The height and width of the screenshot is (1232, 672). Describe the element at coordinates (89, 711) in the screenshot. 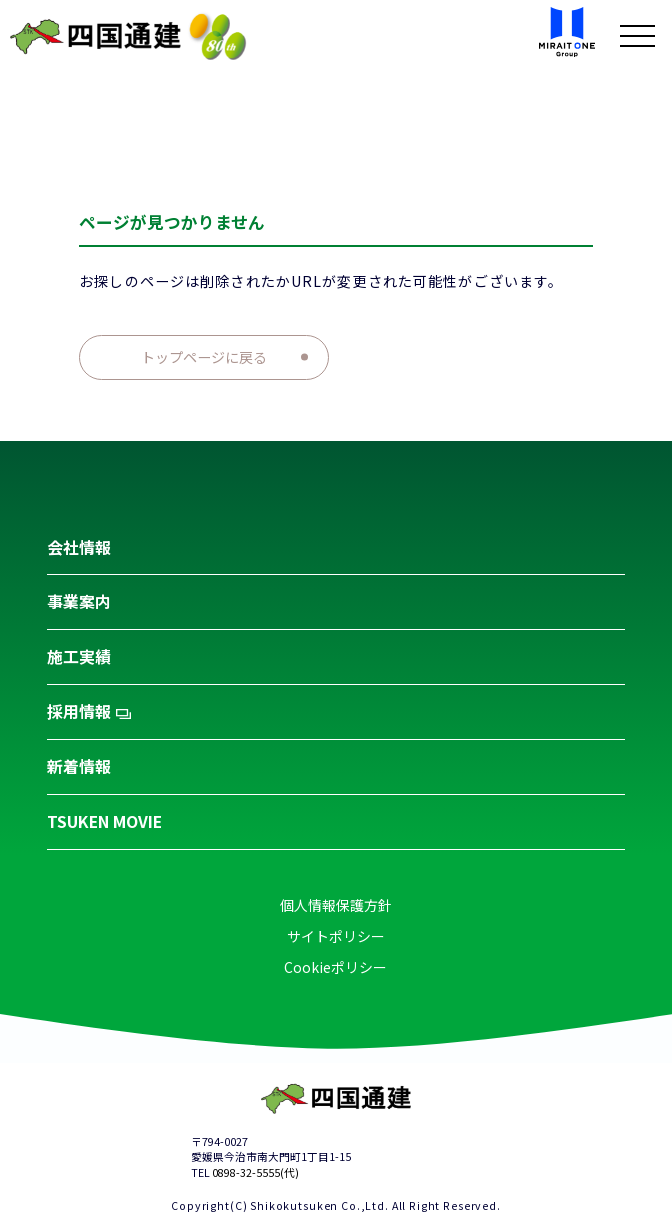

I see `採用情報` at that location.